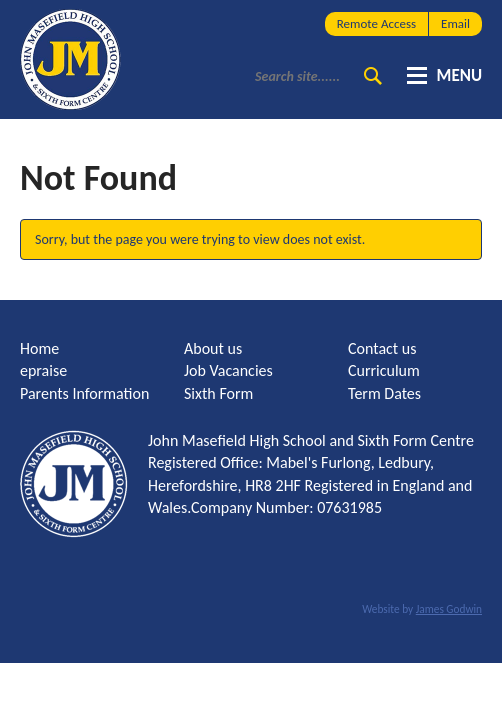  Describe the element at coordinates (449, 609) in the screenshot. I see `James Godwin` at that location.